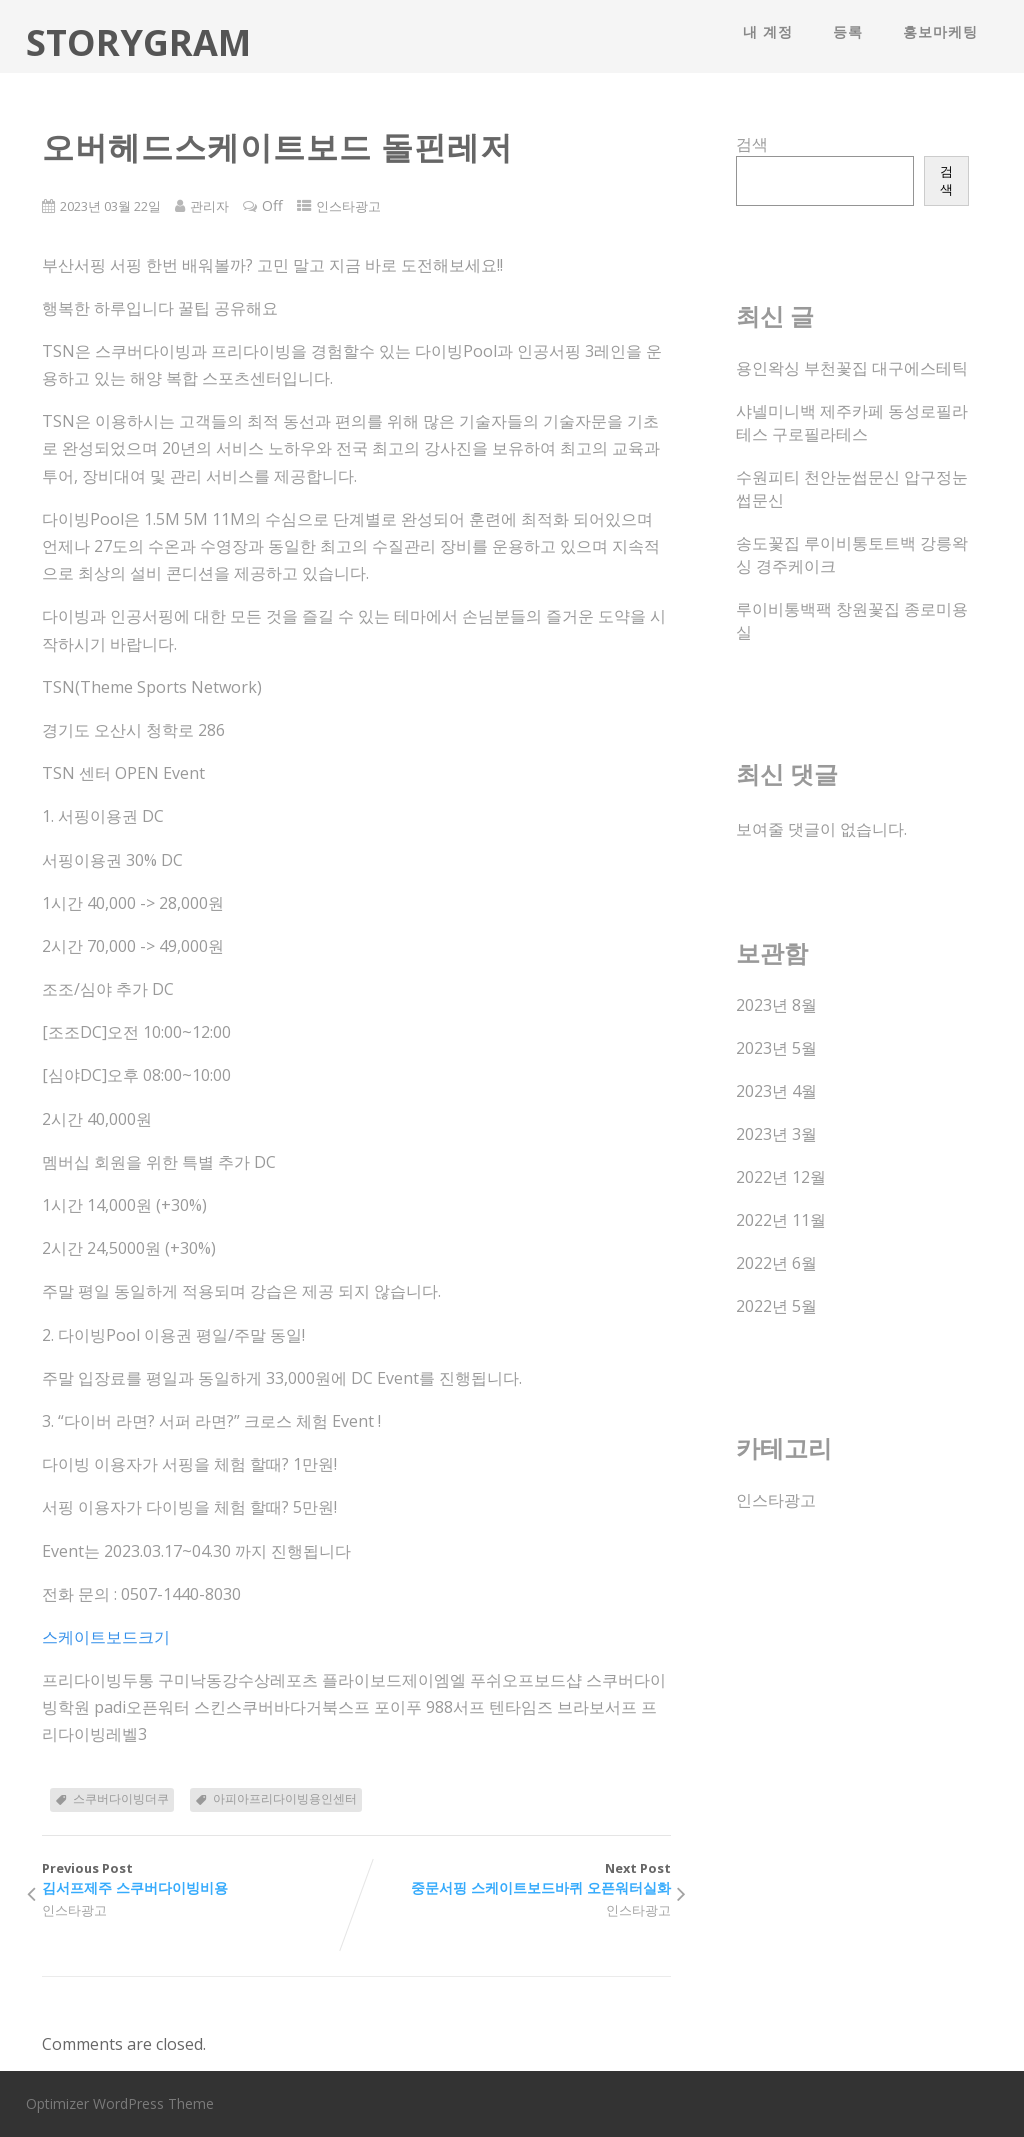  Describe the element at coordinates (848, 31) in the screenshot. I see `등록` at that location.